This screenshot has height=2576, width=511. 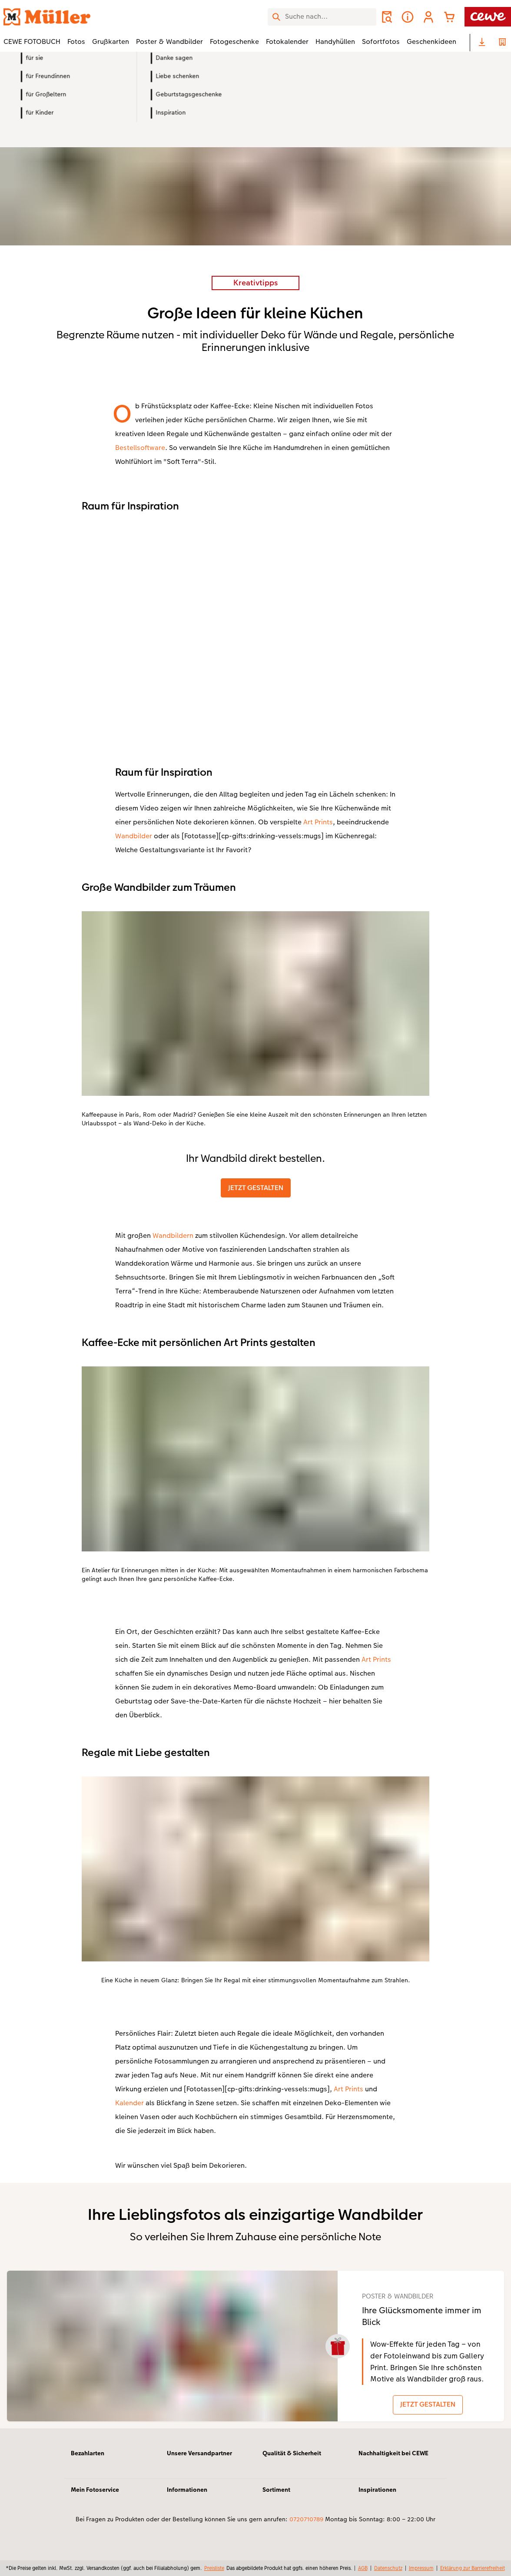 What do you see at coordinates (87, 2460) in the screenshot?
I see `Bezahlarten` at bounding box center [87, 2460].